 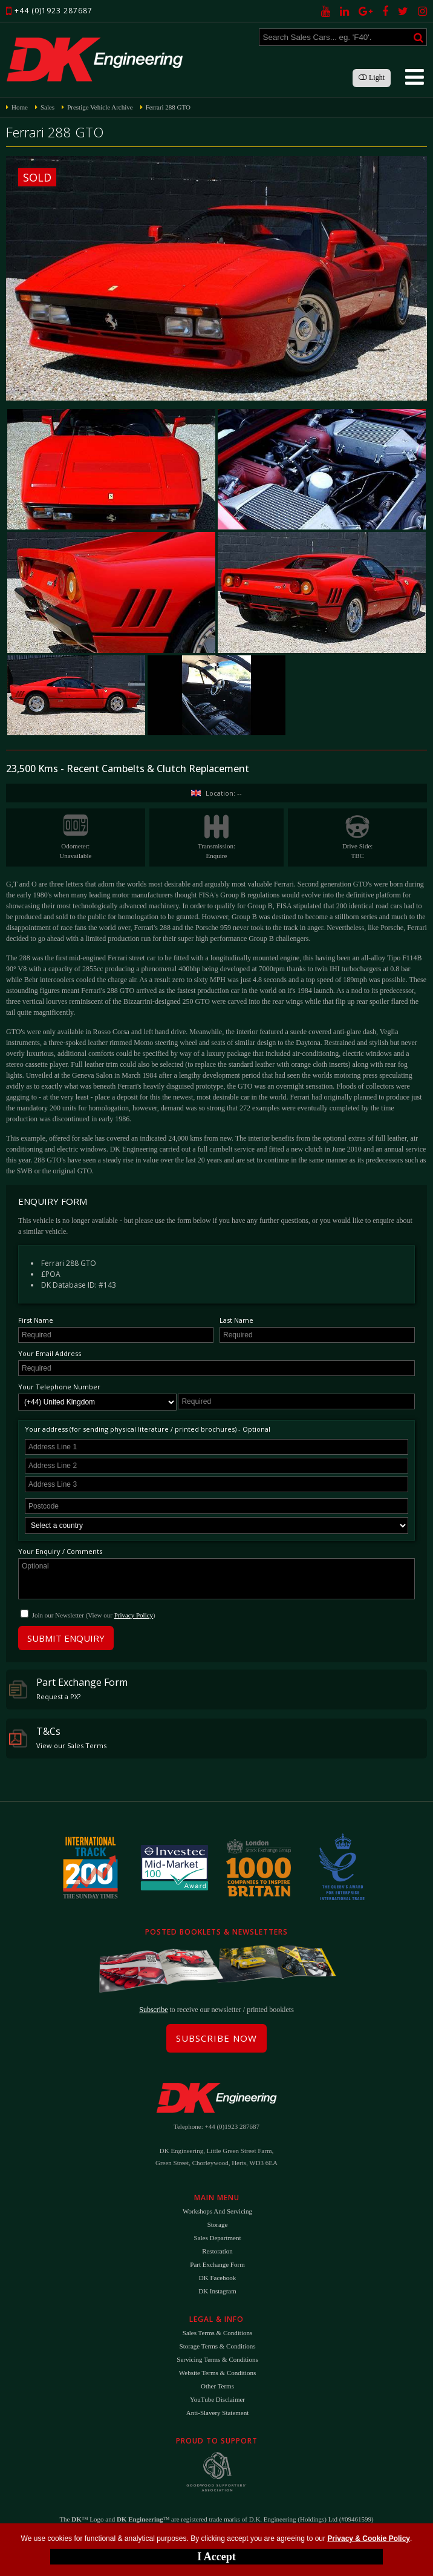 I want to click on Your address (for sending physical literature / printed brochures) - Optional, so click(x=147, y=1429).